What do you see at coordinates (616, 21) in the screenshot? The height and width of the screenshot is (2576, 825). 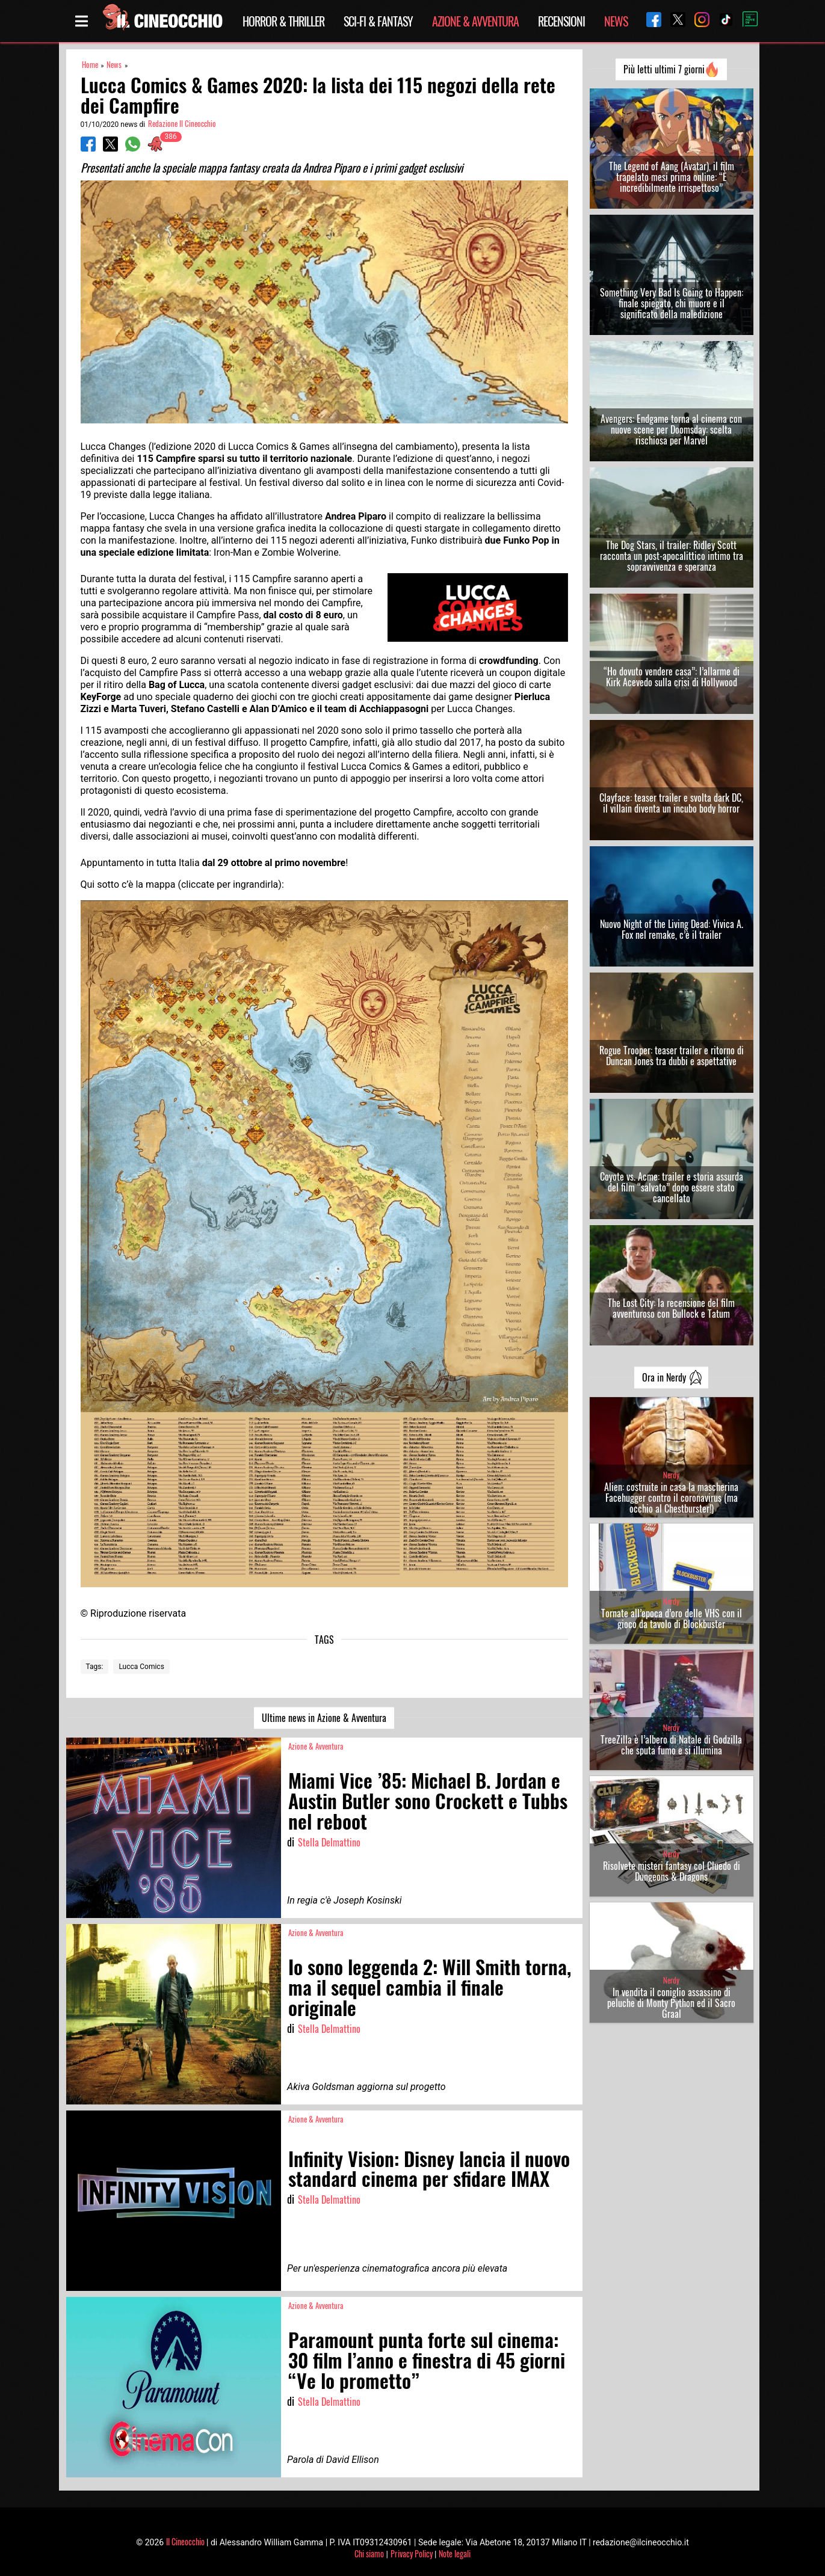 I see `News` at bounding box center [616, 21].